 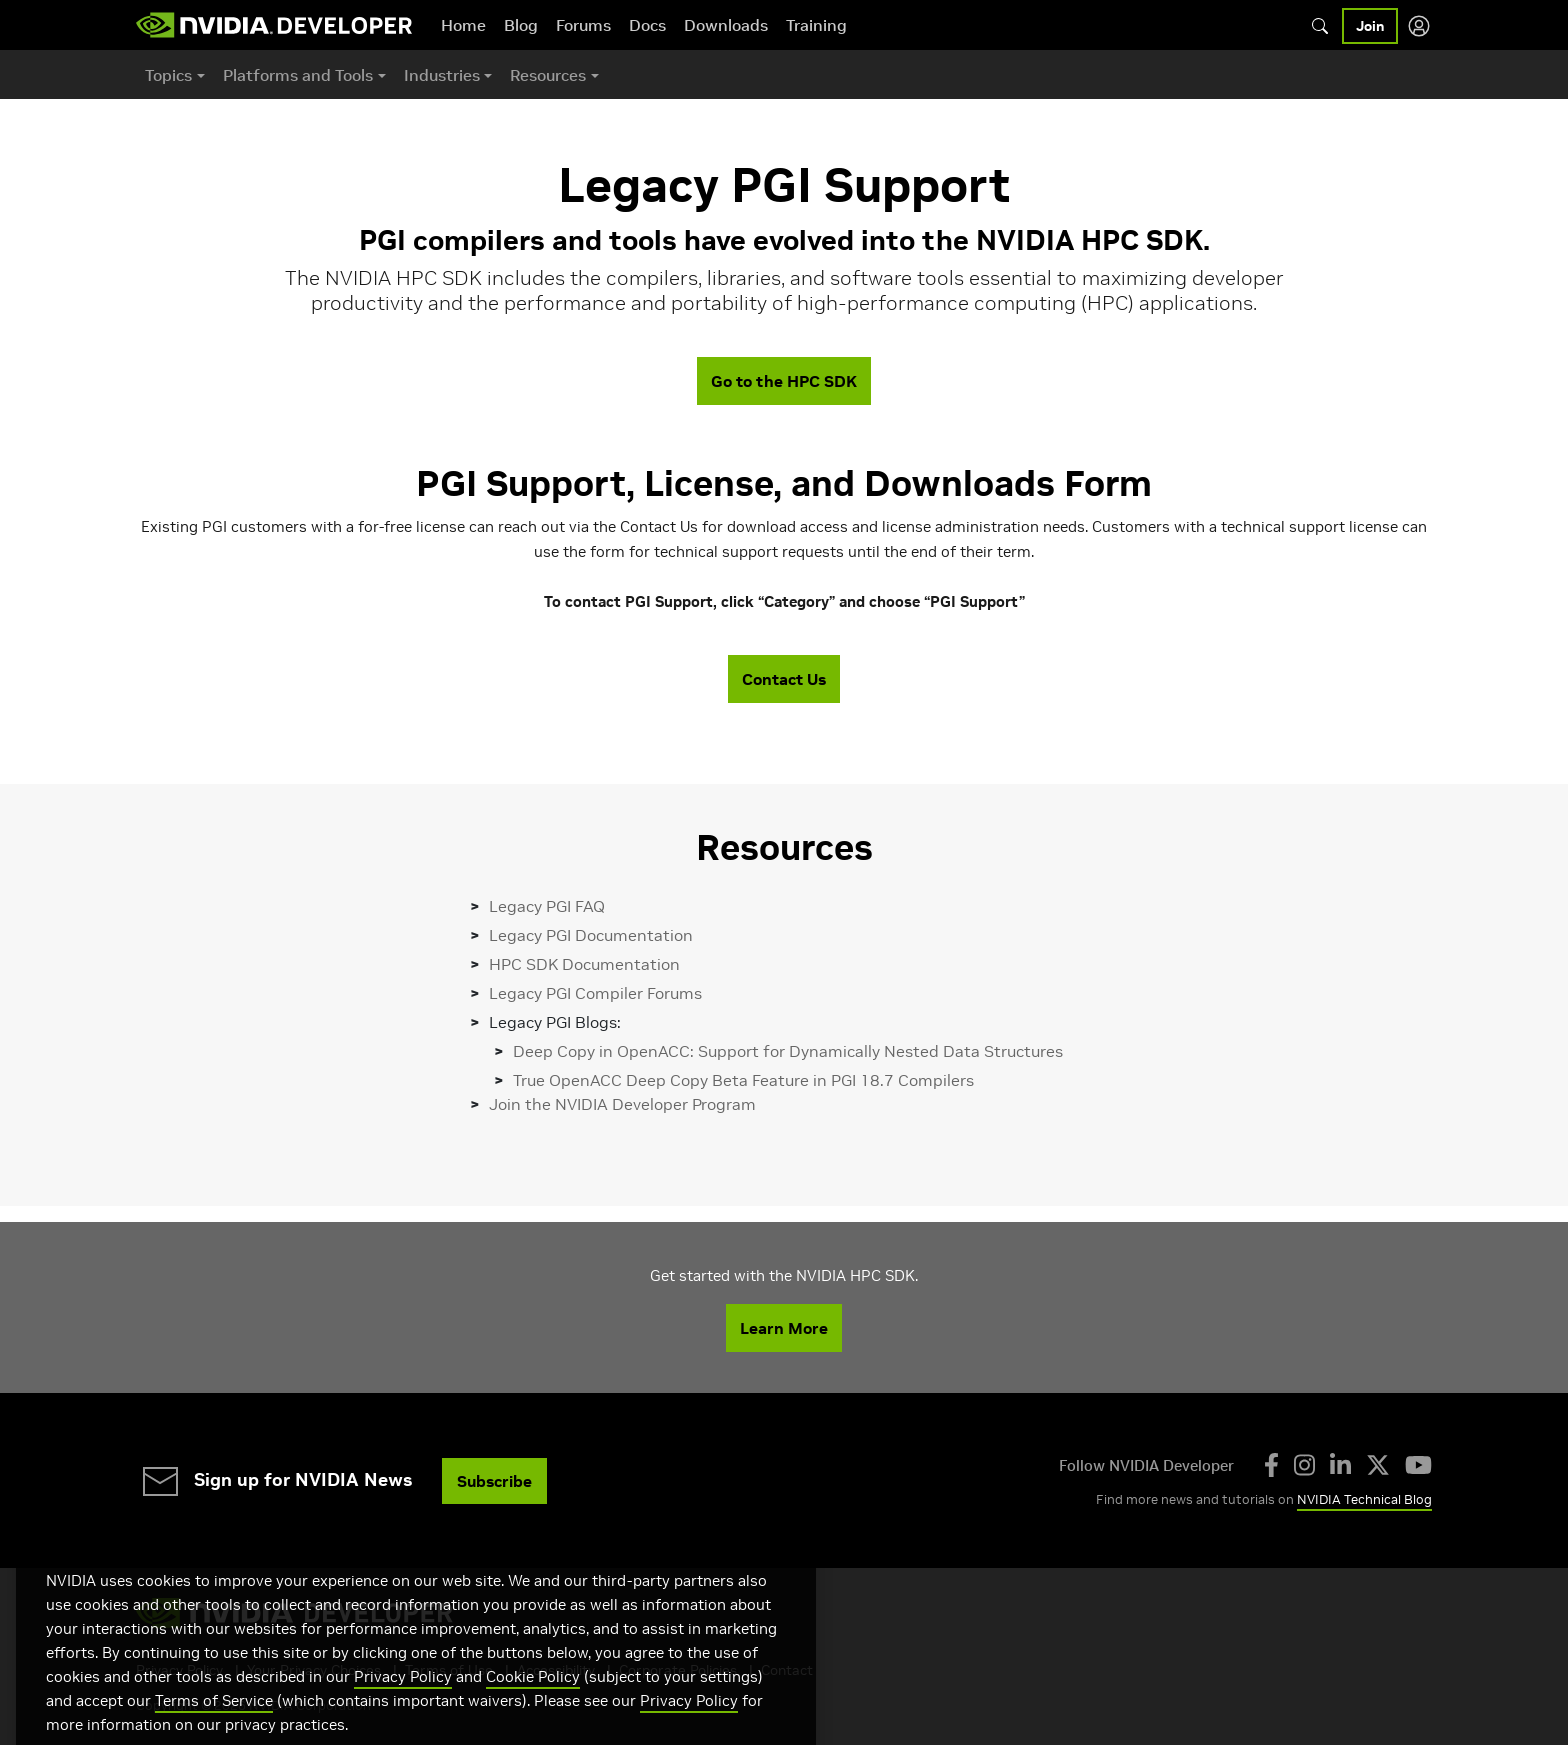 What do you see at coordinates (1364, 1499) in the screenshot?
I see `NVIDIA Technical Blog` at bounding box center [1364, 1499].